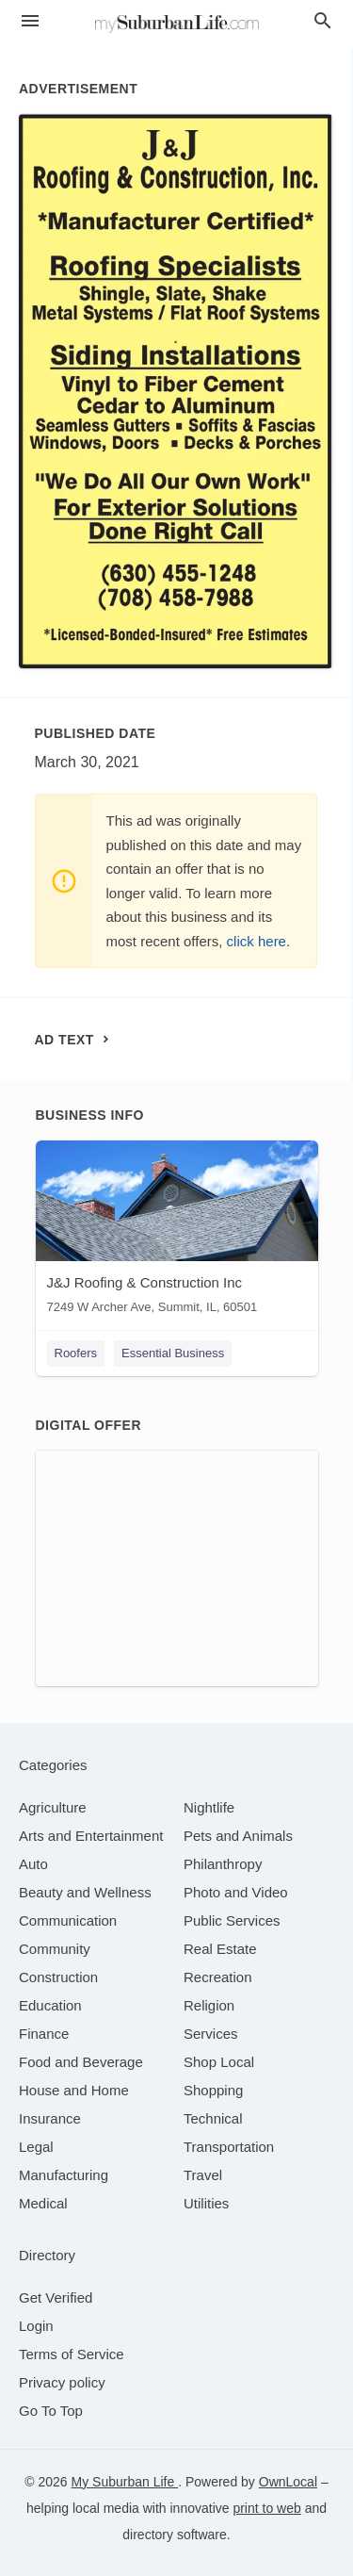 This screenshot has height=2576, width=353. I want to click on [category Nightlife], so click(209, 1807).